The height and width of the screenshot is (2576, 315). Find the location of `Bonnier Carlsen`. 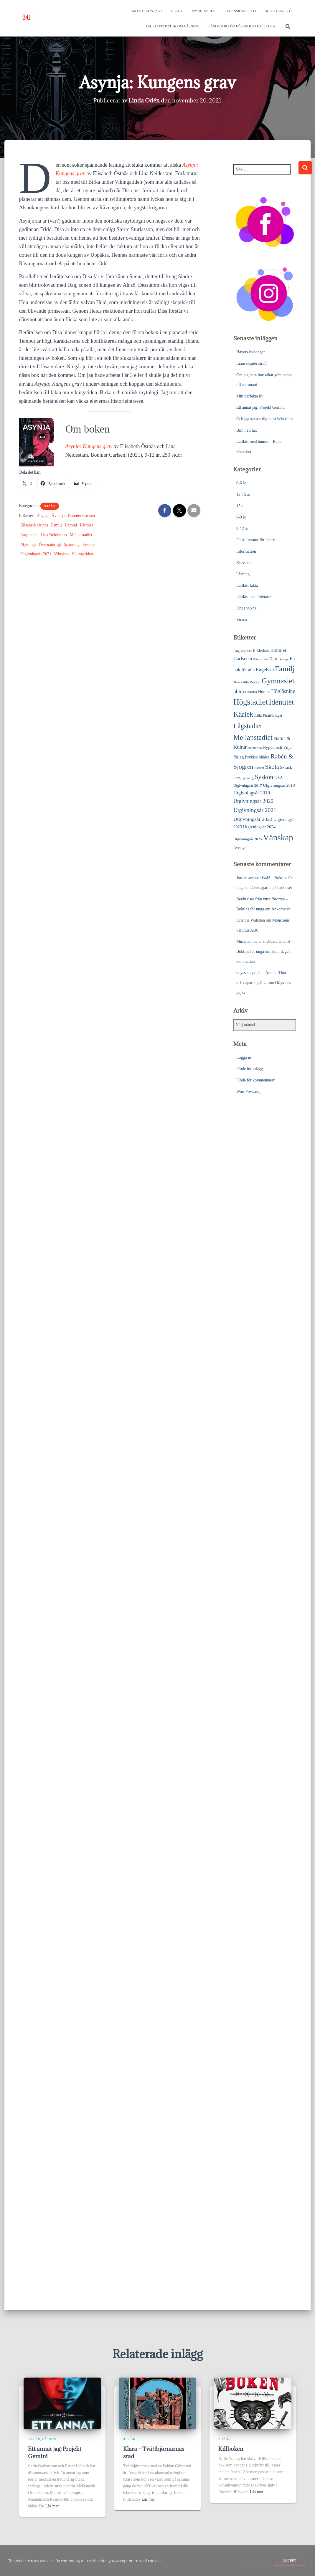

Bonnier Carlsen is located at coordinates (81, 515).